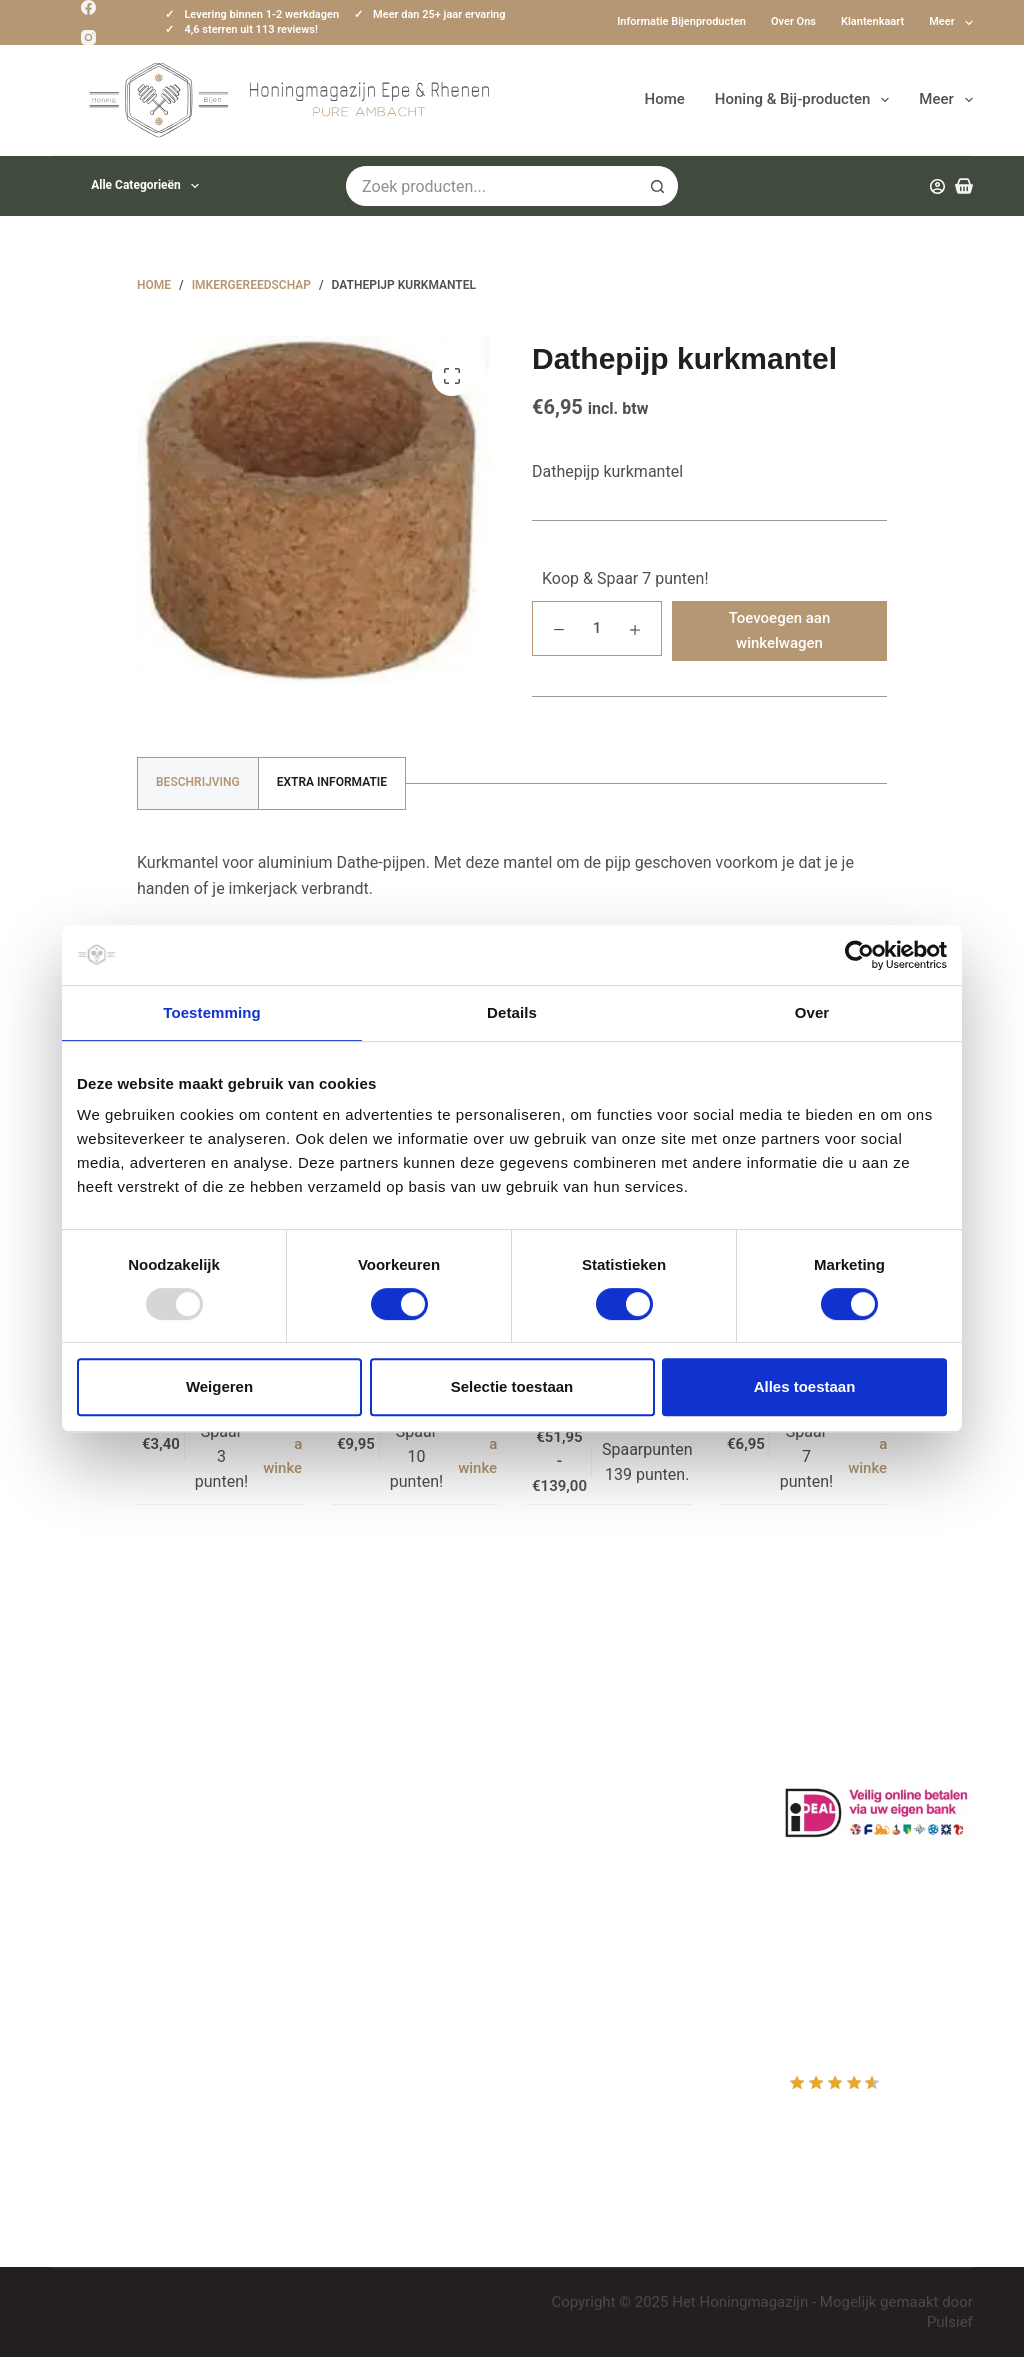 The image size is (1024, 2357). What do you see at coordinates (339, 1955) in the screenshot?
I see `Imkerkleding` at bounding box center [339, 1955].